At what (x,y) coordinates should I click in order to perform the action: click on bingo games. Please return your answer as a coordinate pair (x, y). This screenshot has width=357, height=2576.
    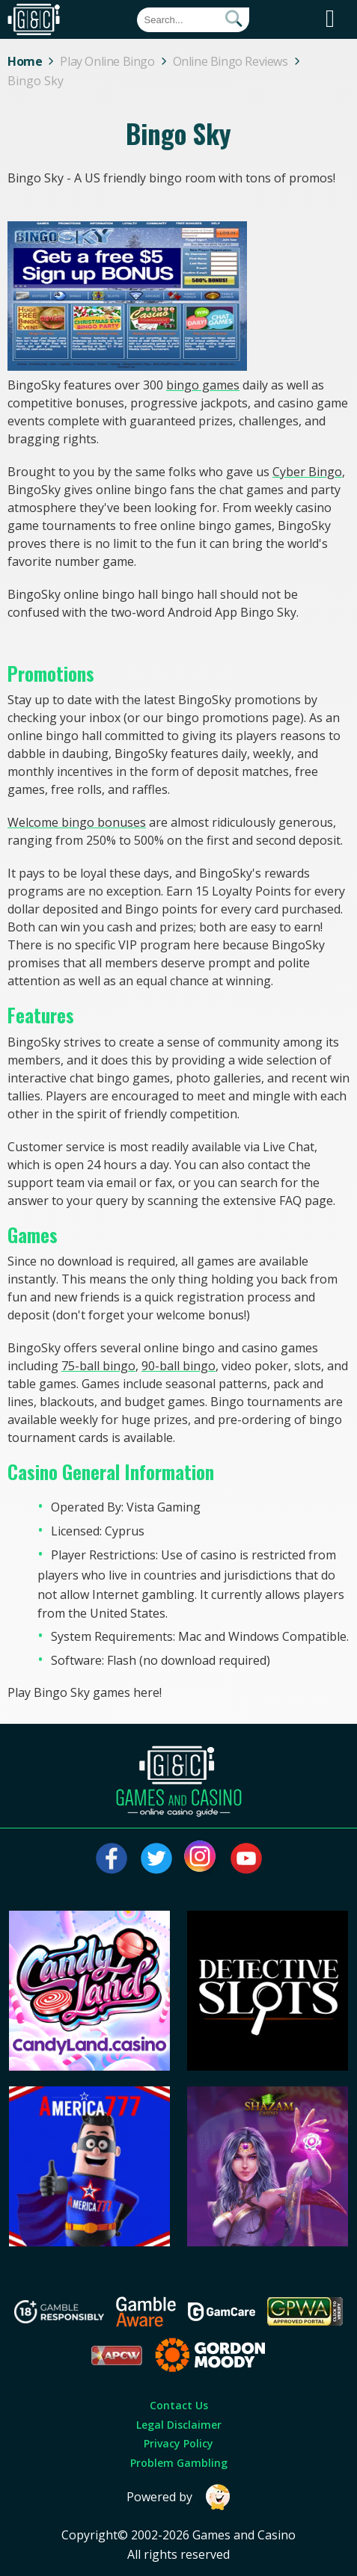
    Looking at the image, I should click on (202, 385).